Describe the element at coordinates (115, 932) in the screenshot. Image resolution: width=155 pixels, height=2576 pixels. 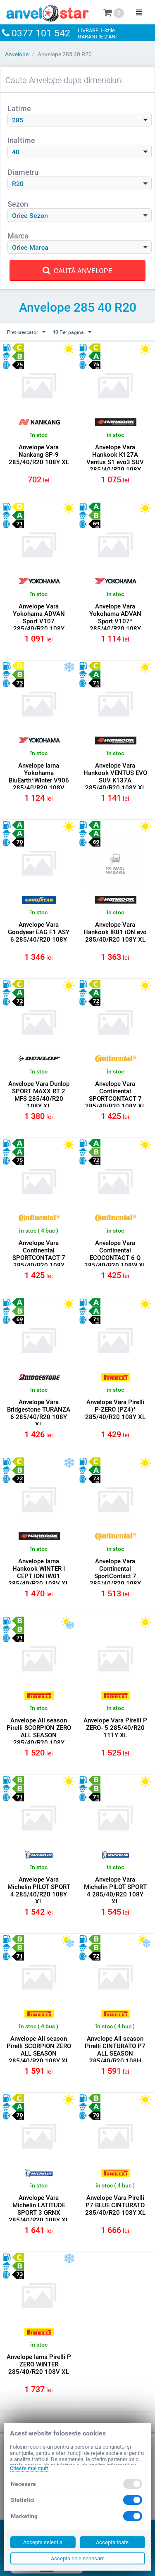
I see `Anvelope Vara Hankook IK01 iON evo 285/40/R20 108Y XL` at that location.